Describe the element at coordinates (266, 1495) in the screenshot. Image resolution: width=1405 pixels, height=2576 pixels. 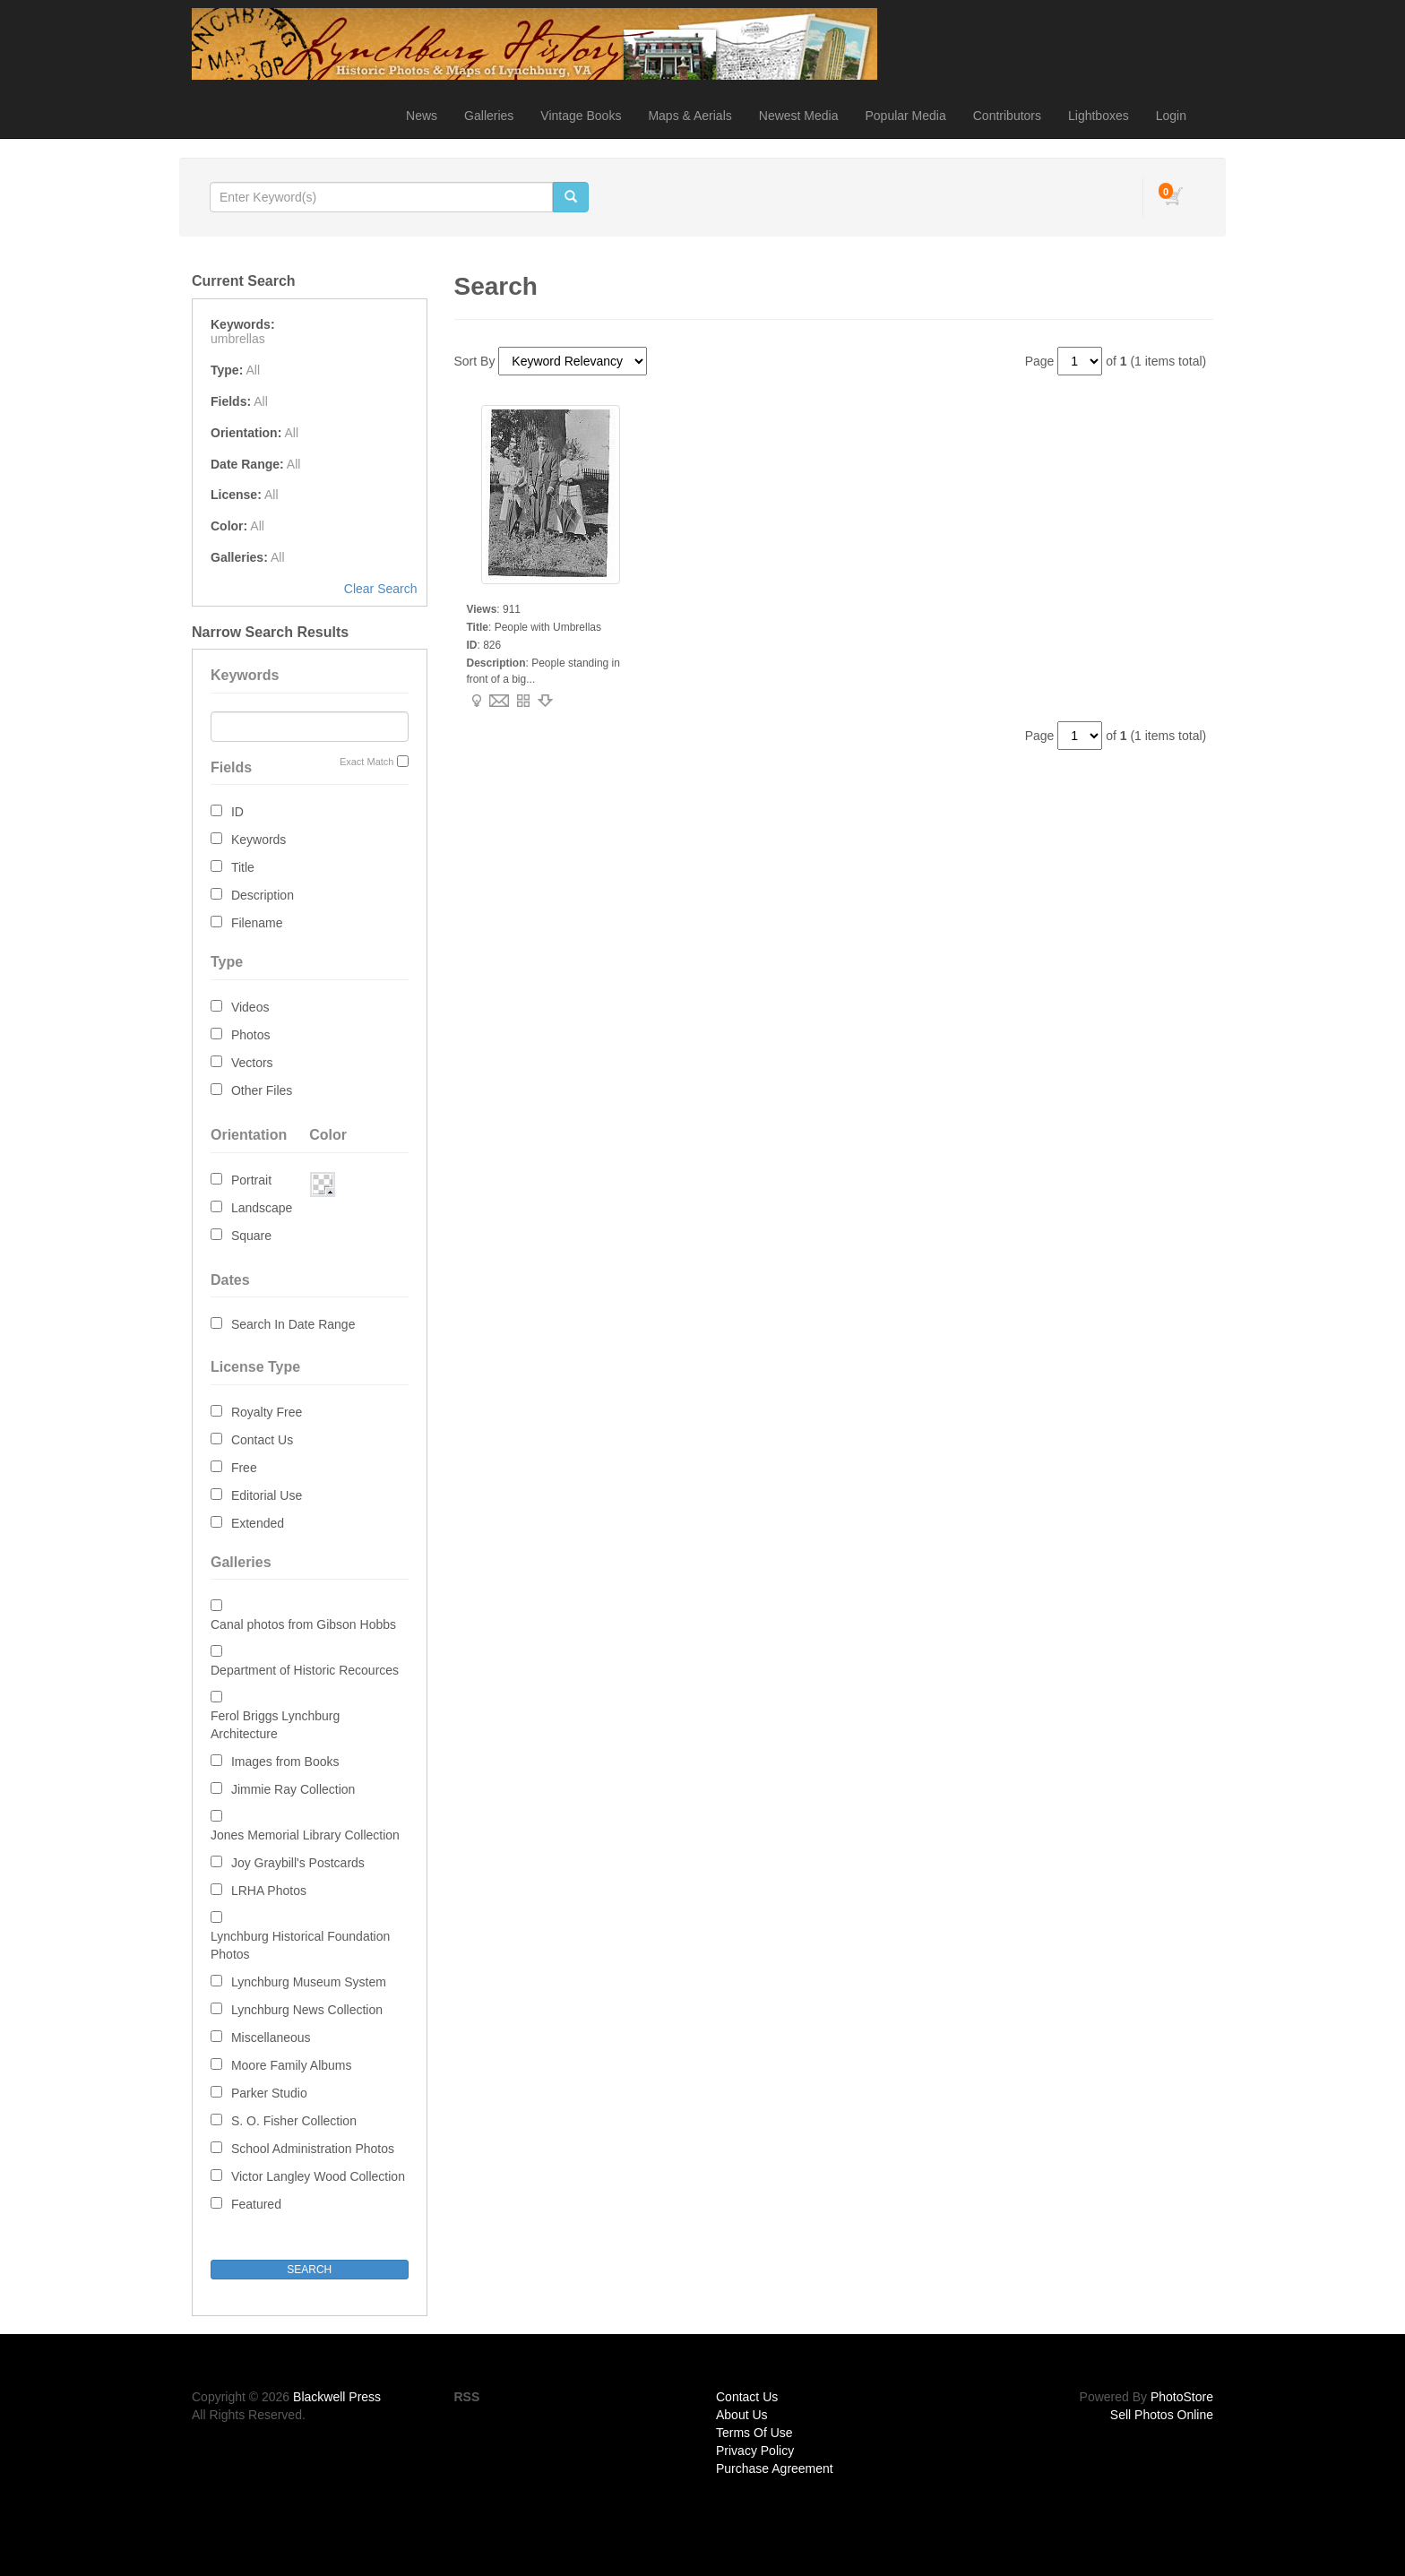
I see `Editorial Use` at that location.